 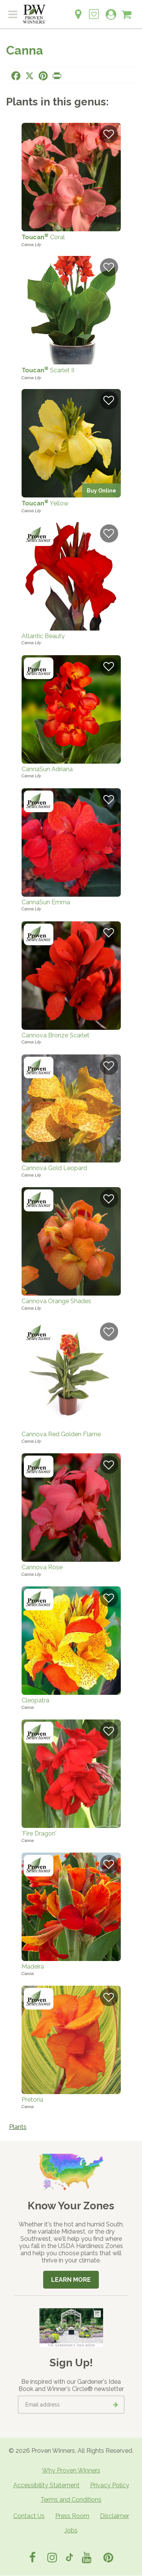 What do you see at coordinates (43, 76) in the screenshot?
I see `[Share this page on Pinterest]` at bounding box center [43, 76].